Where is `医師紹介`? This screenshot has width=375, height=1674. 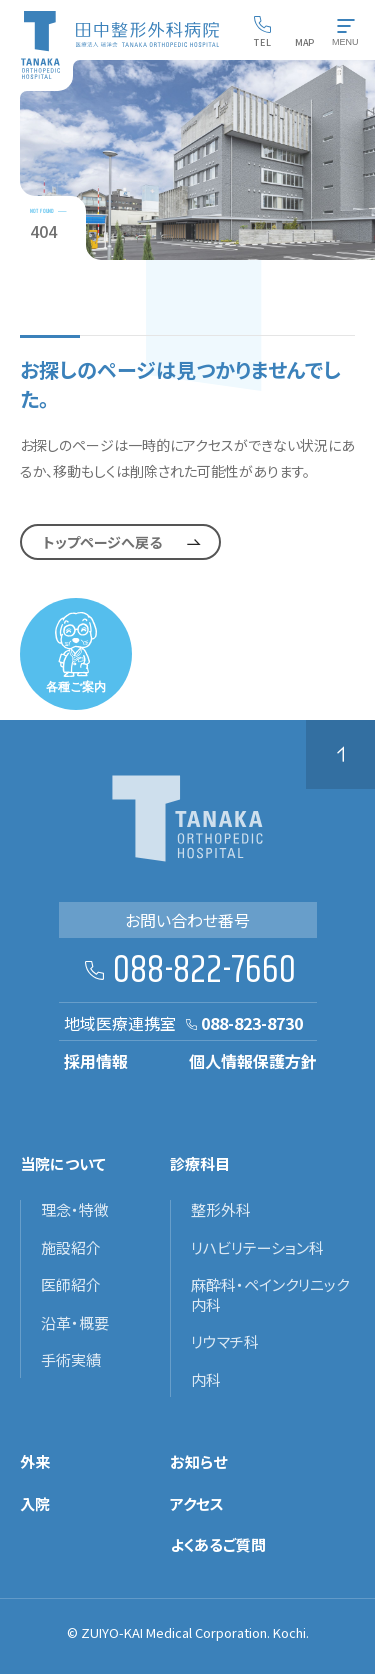 医師紹介 is located at coordinates (71, 1285).